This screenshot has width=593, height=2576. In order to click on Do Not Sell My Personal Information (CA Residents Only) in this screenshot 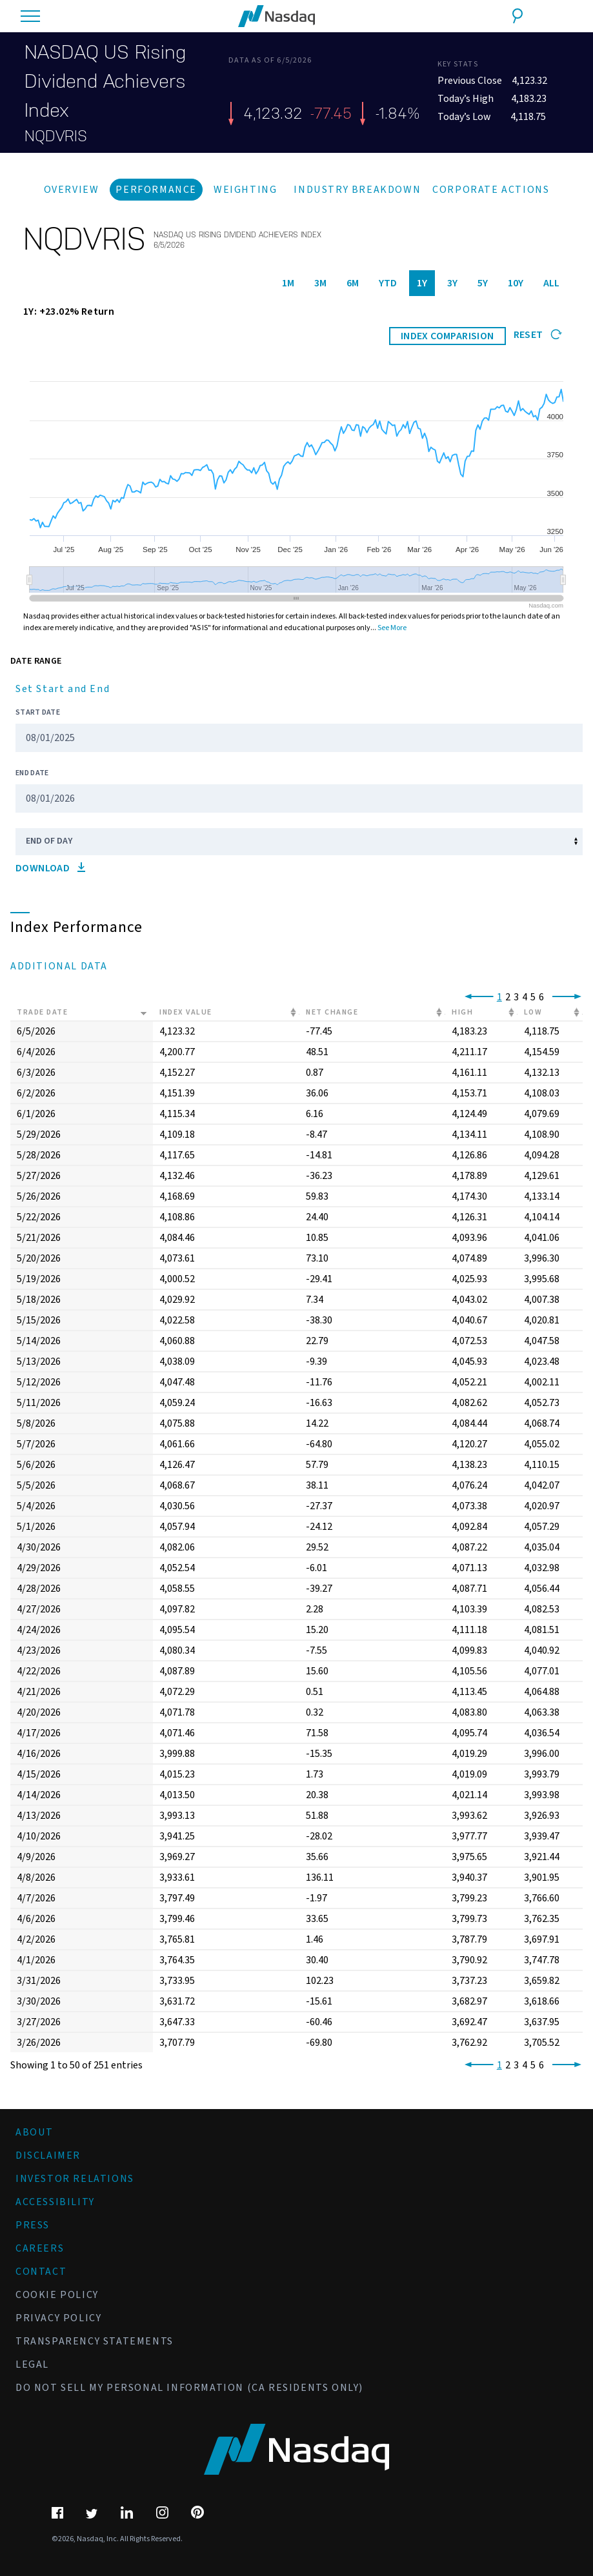, I will do `click(189, 2388)`.